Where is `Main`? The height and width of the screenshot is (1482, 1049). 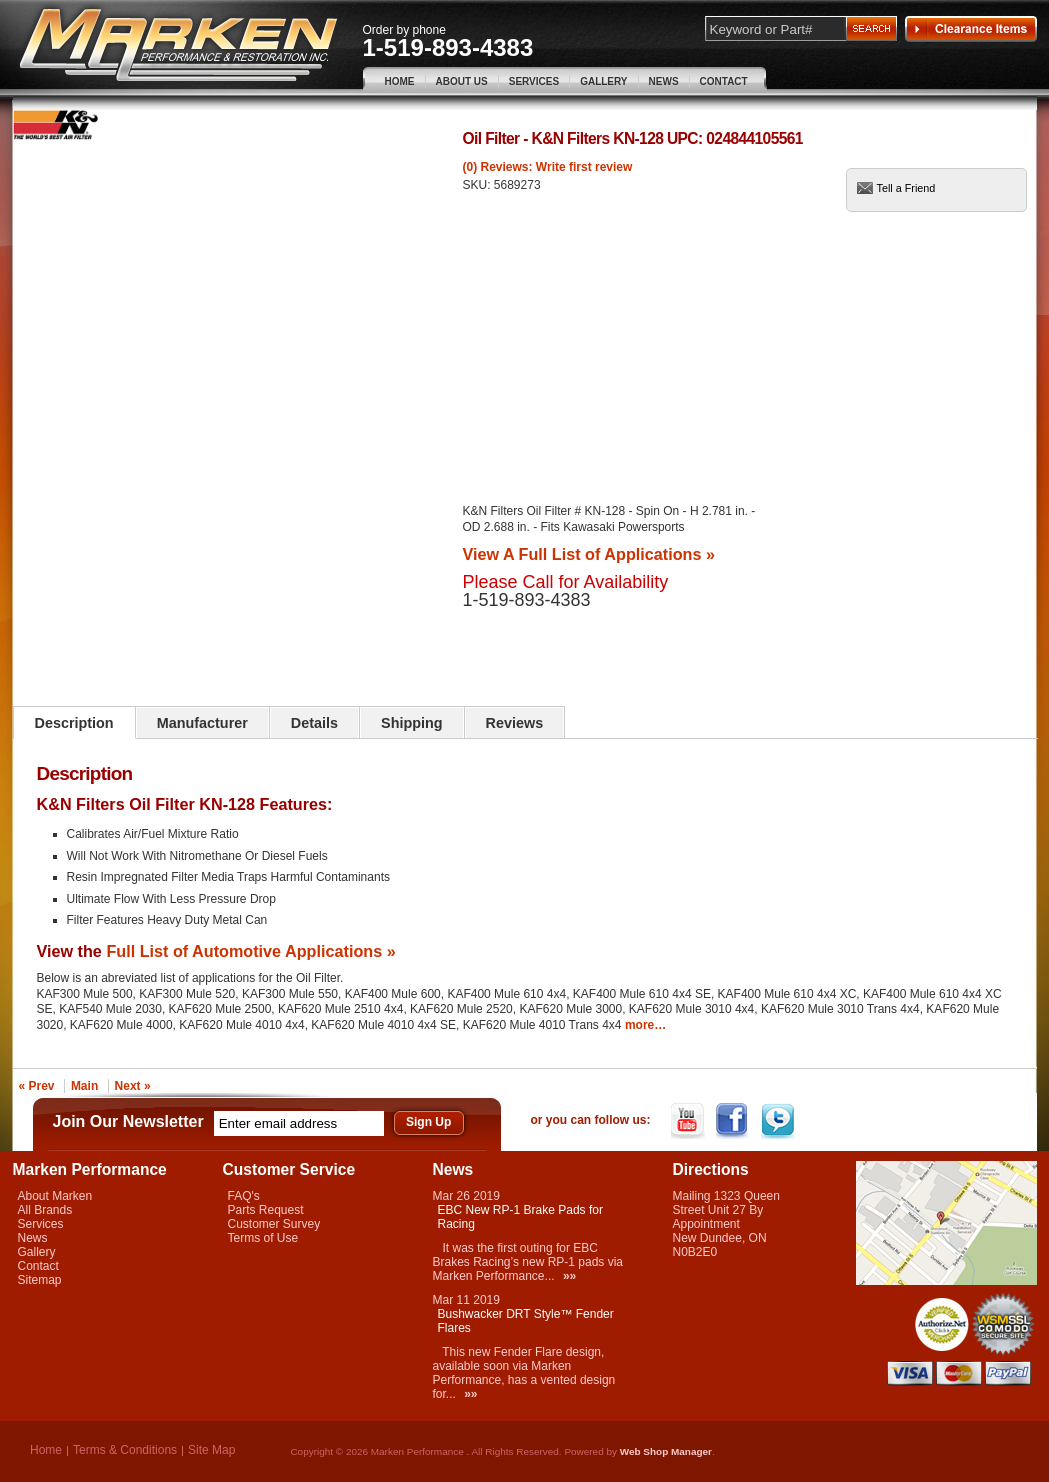
Main is located at coordinates (84, 1086).